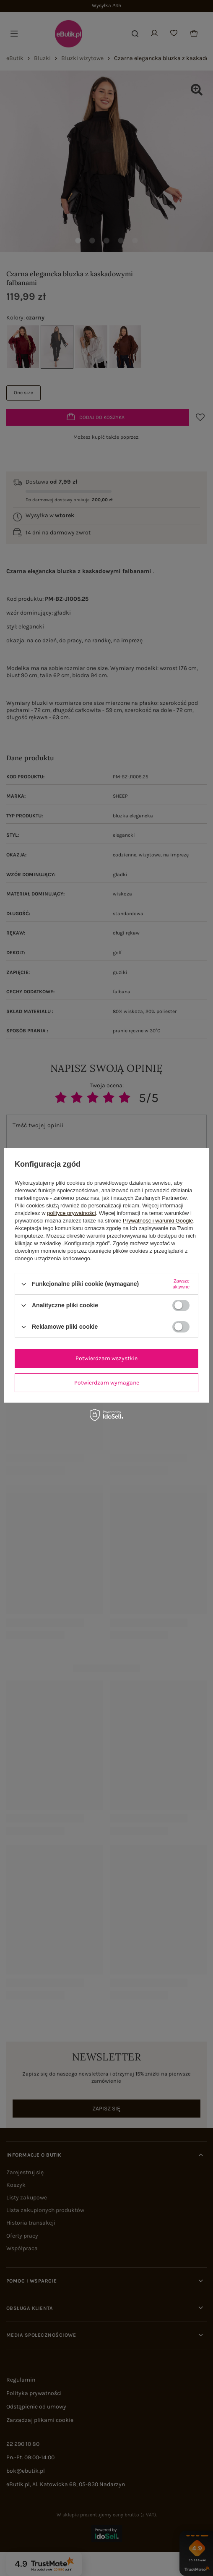 The image size is (213, 2576). I want to click on polityce prywatności, so click(71, 1213).